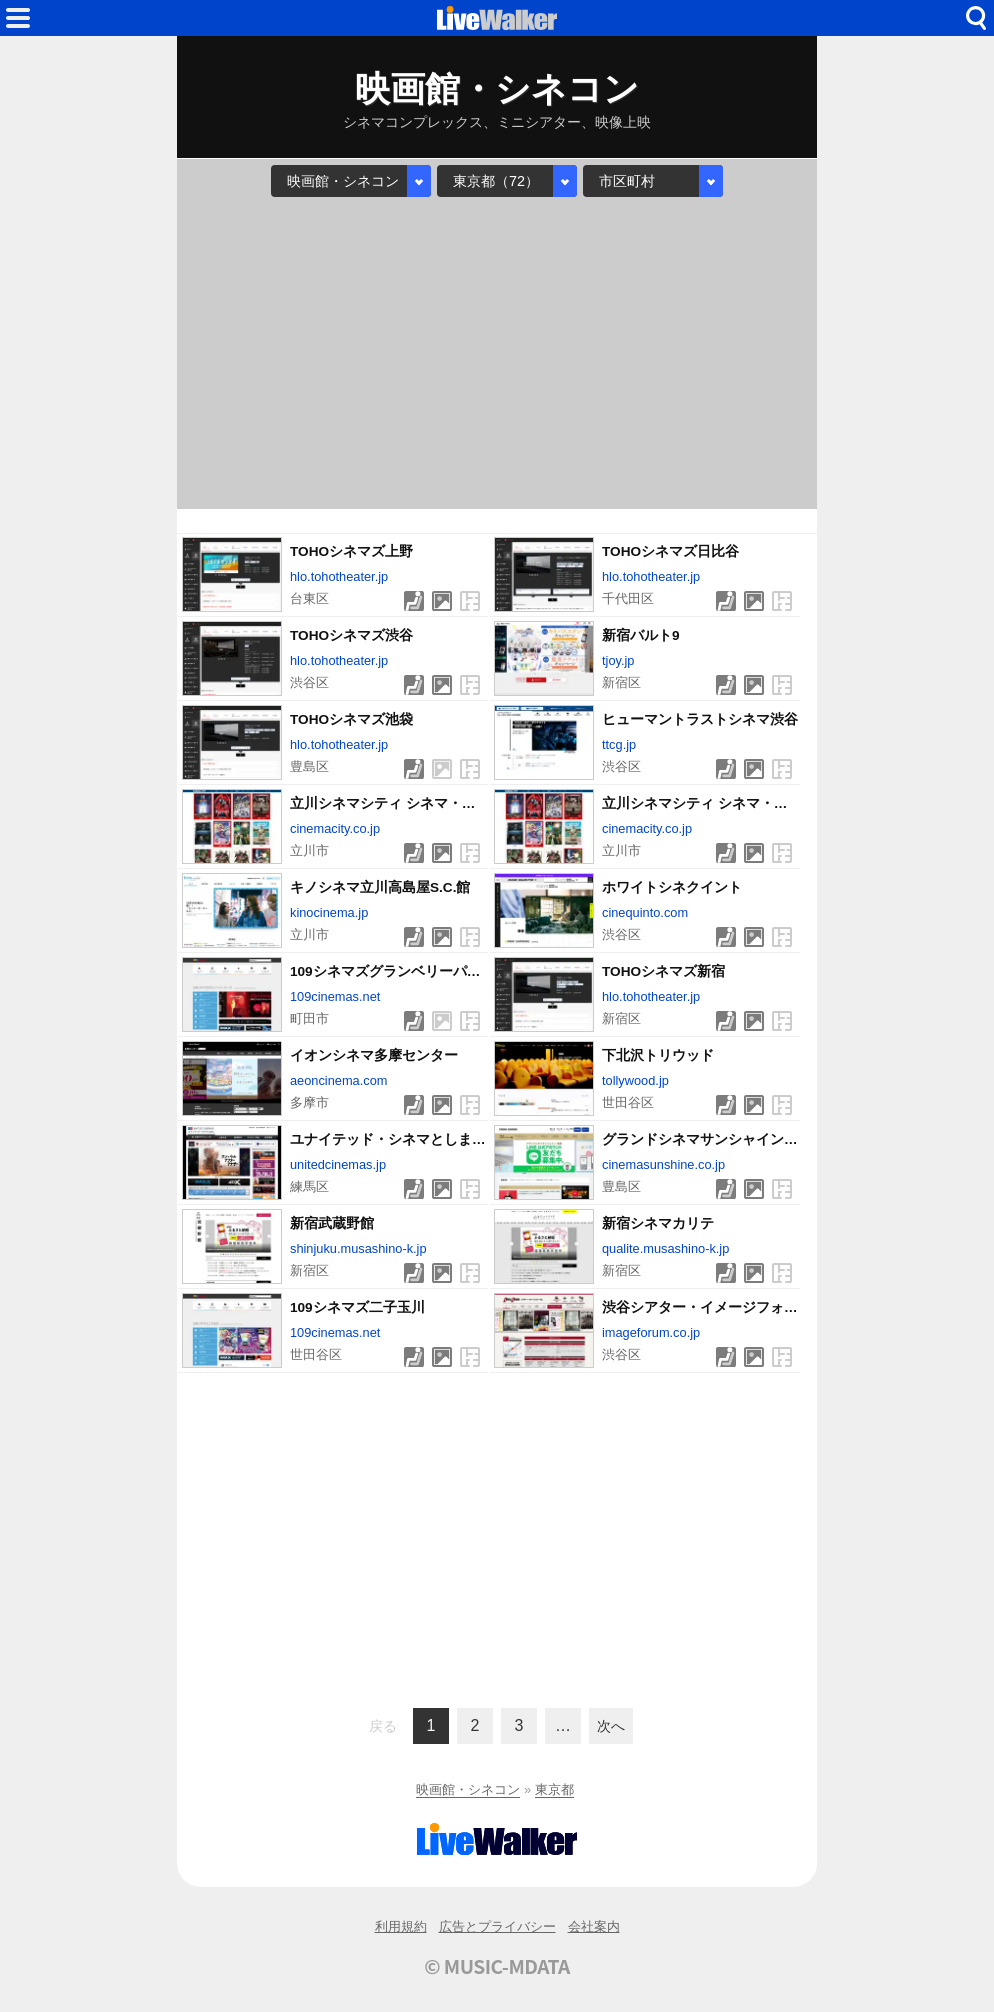 The image size is (994, 2012). Describe the element at coordinates (497, 1926) in the screenshot. I see `広告とプライバシー` at that location.